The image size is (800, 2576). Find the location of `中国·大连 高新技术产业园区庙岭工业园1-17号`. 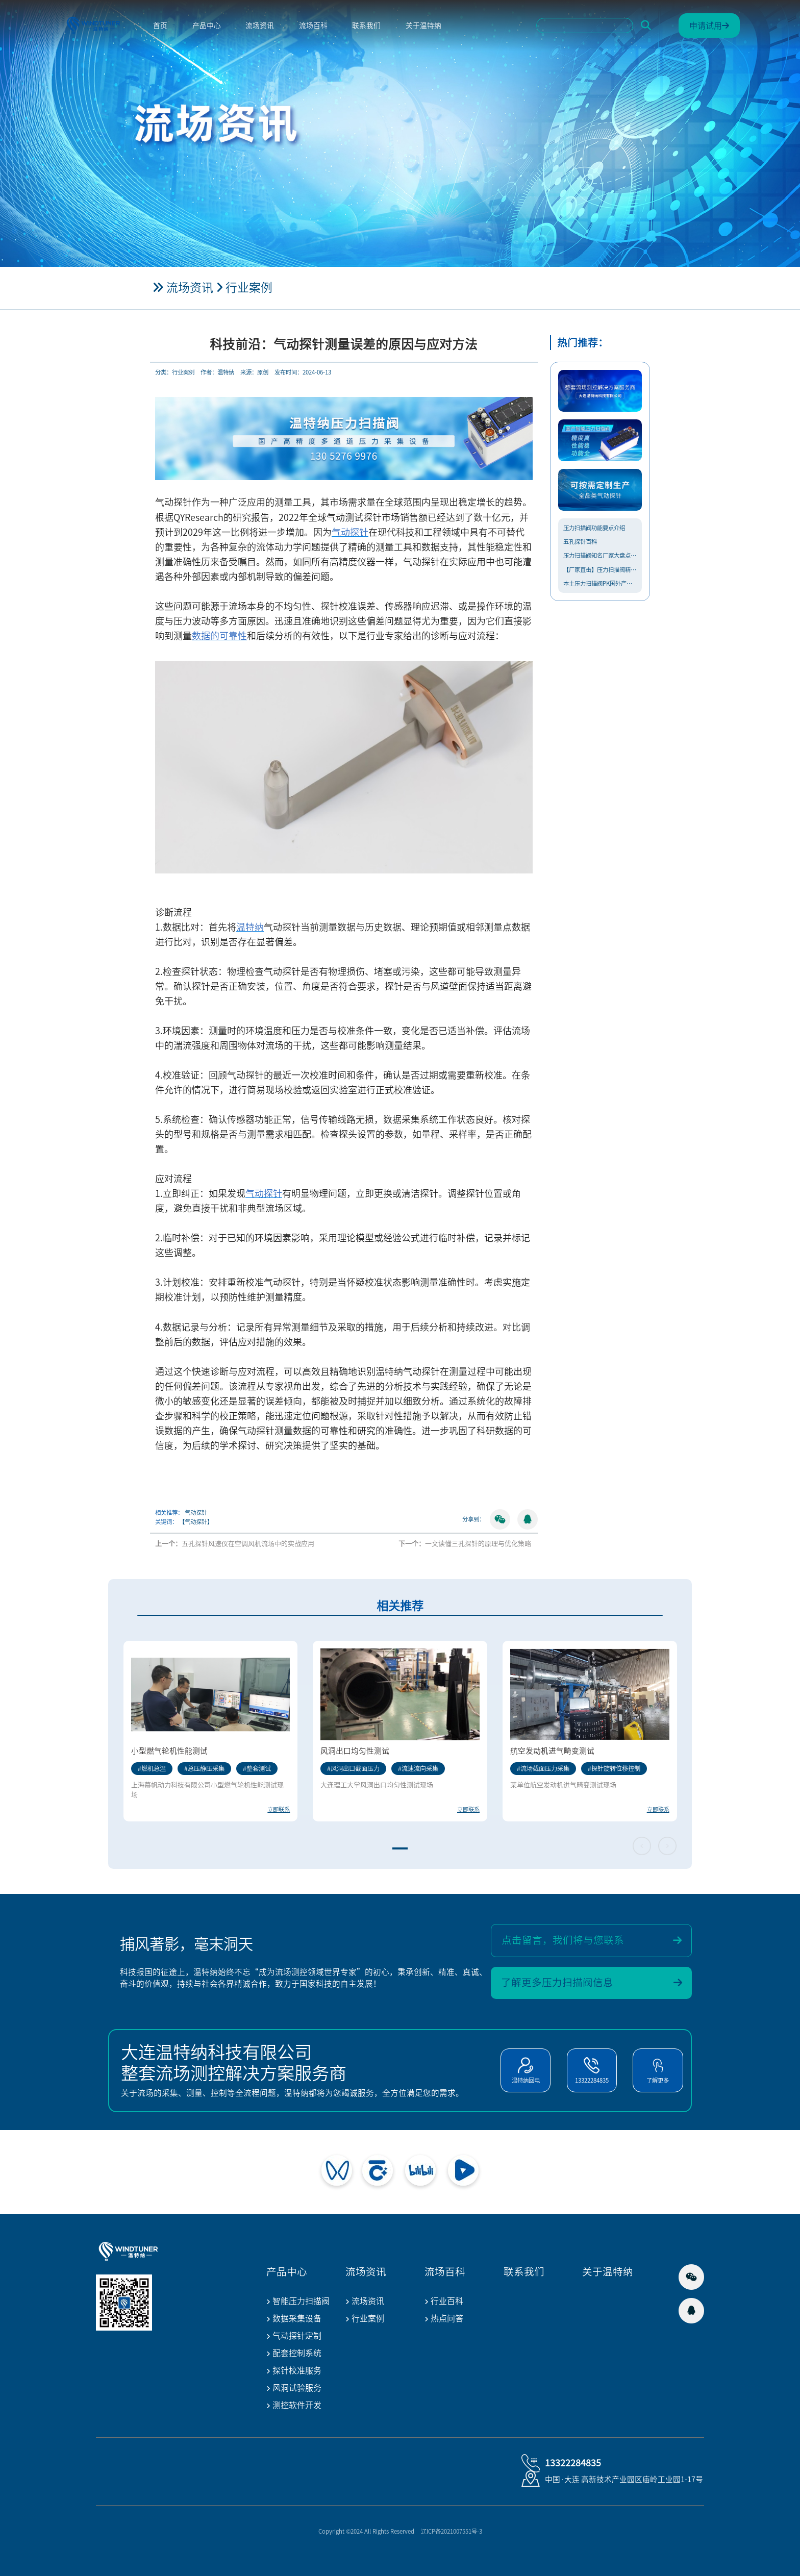

中国·大连 高新技术产业园区庙岭工业园1-17号 is located at coordinates (624, 2479).